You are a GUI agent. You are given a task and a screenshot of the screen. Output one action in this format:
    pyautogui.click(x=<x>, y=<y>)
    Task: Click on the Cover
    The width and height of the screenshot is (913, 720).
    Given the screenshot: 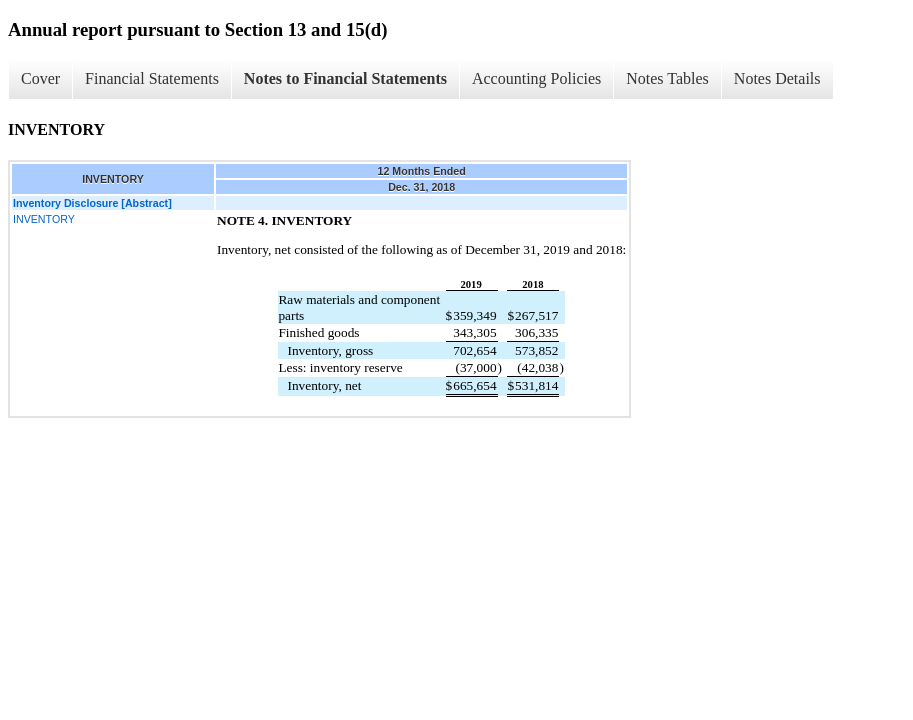 What is the action you would take?
    pyautogui.click(x=40, y=78)
    